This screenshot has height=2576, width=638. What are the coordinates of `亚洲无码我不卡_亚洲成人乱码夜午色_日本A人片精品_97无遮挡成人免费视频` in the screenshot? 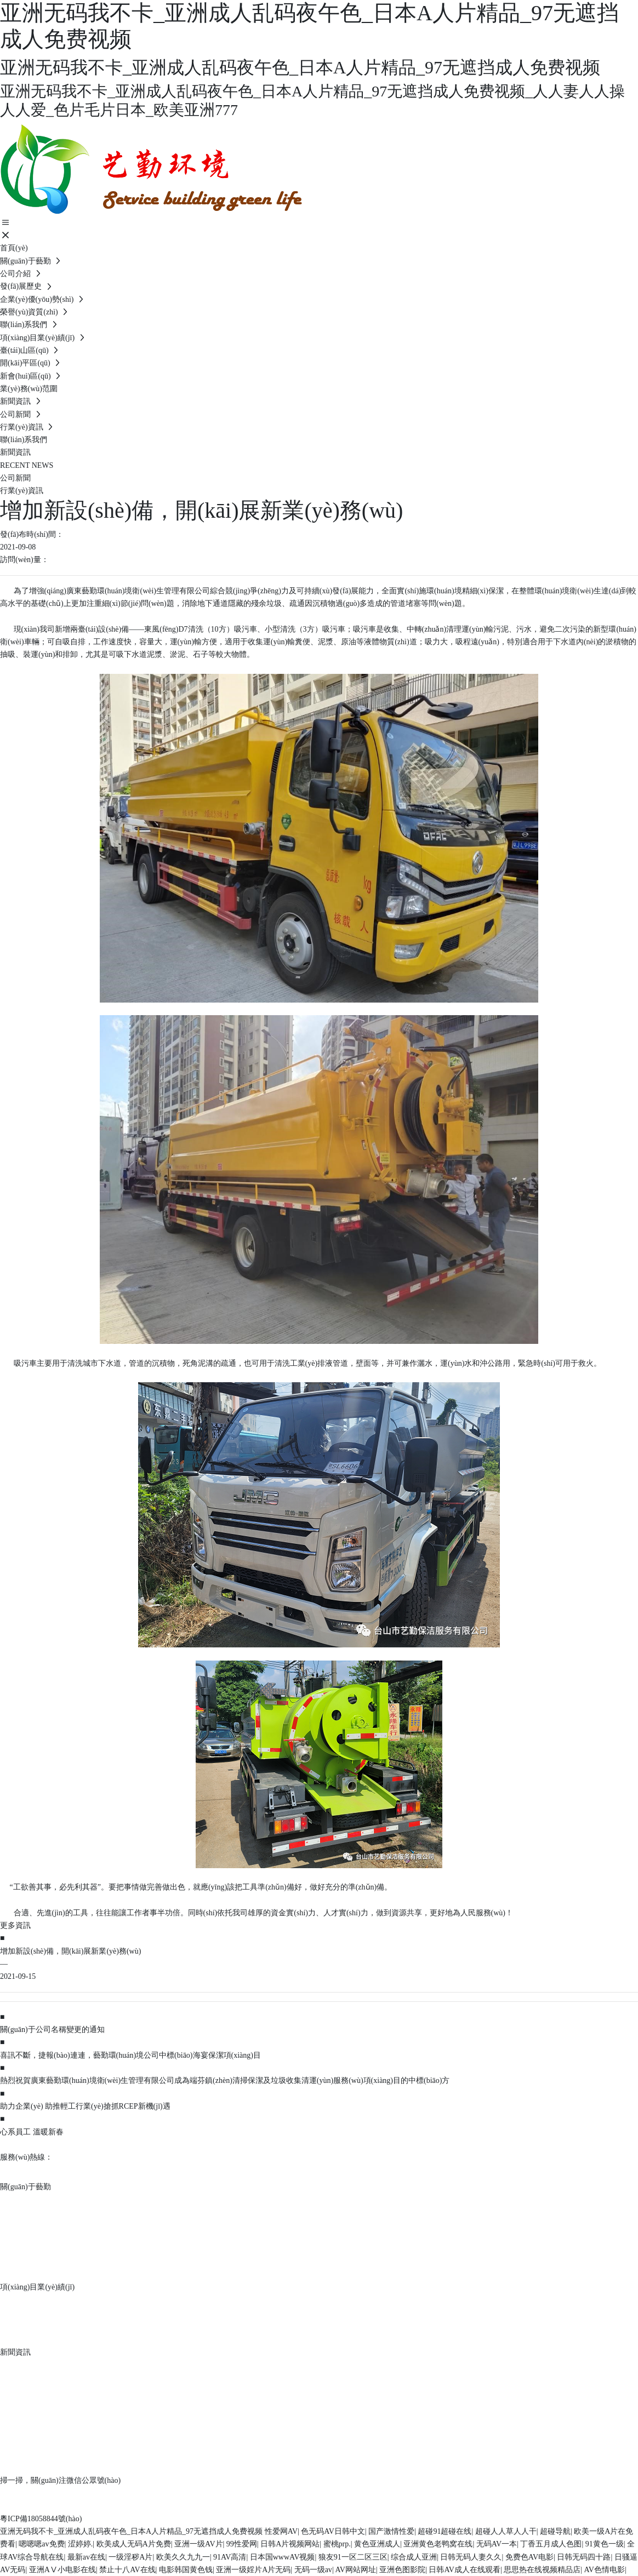 It's located at (131, 2531).